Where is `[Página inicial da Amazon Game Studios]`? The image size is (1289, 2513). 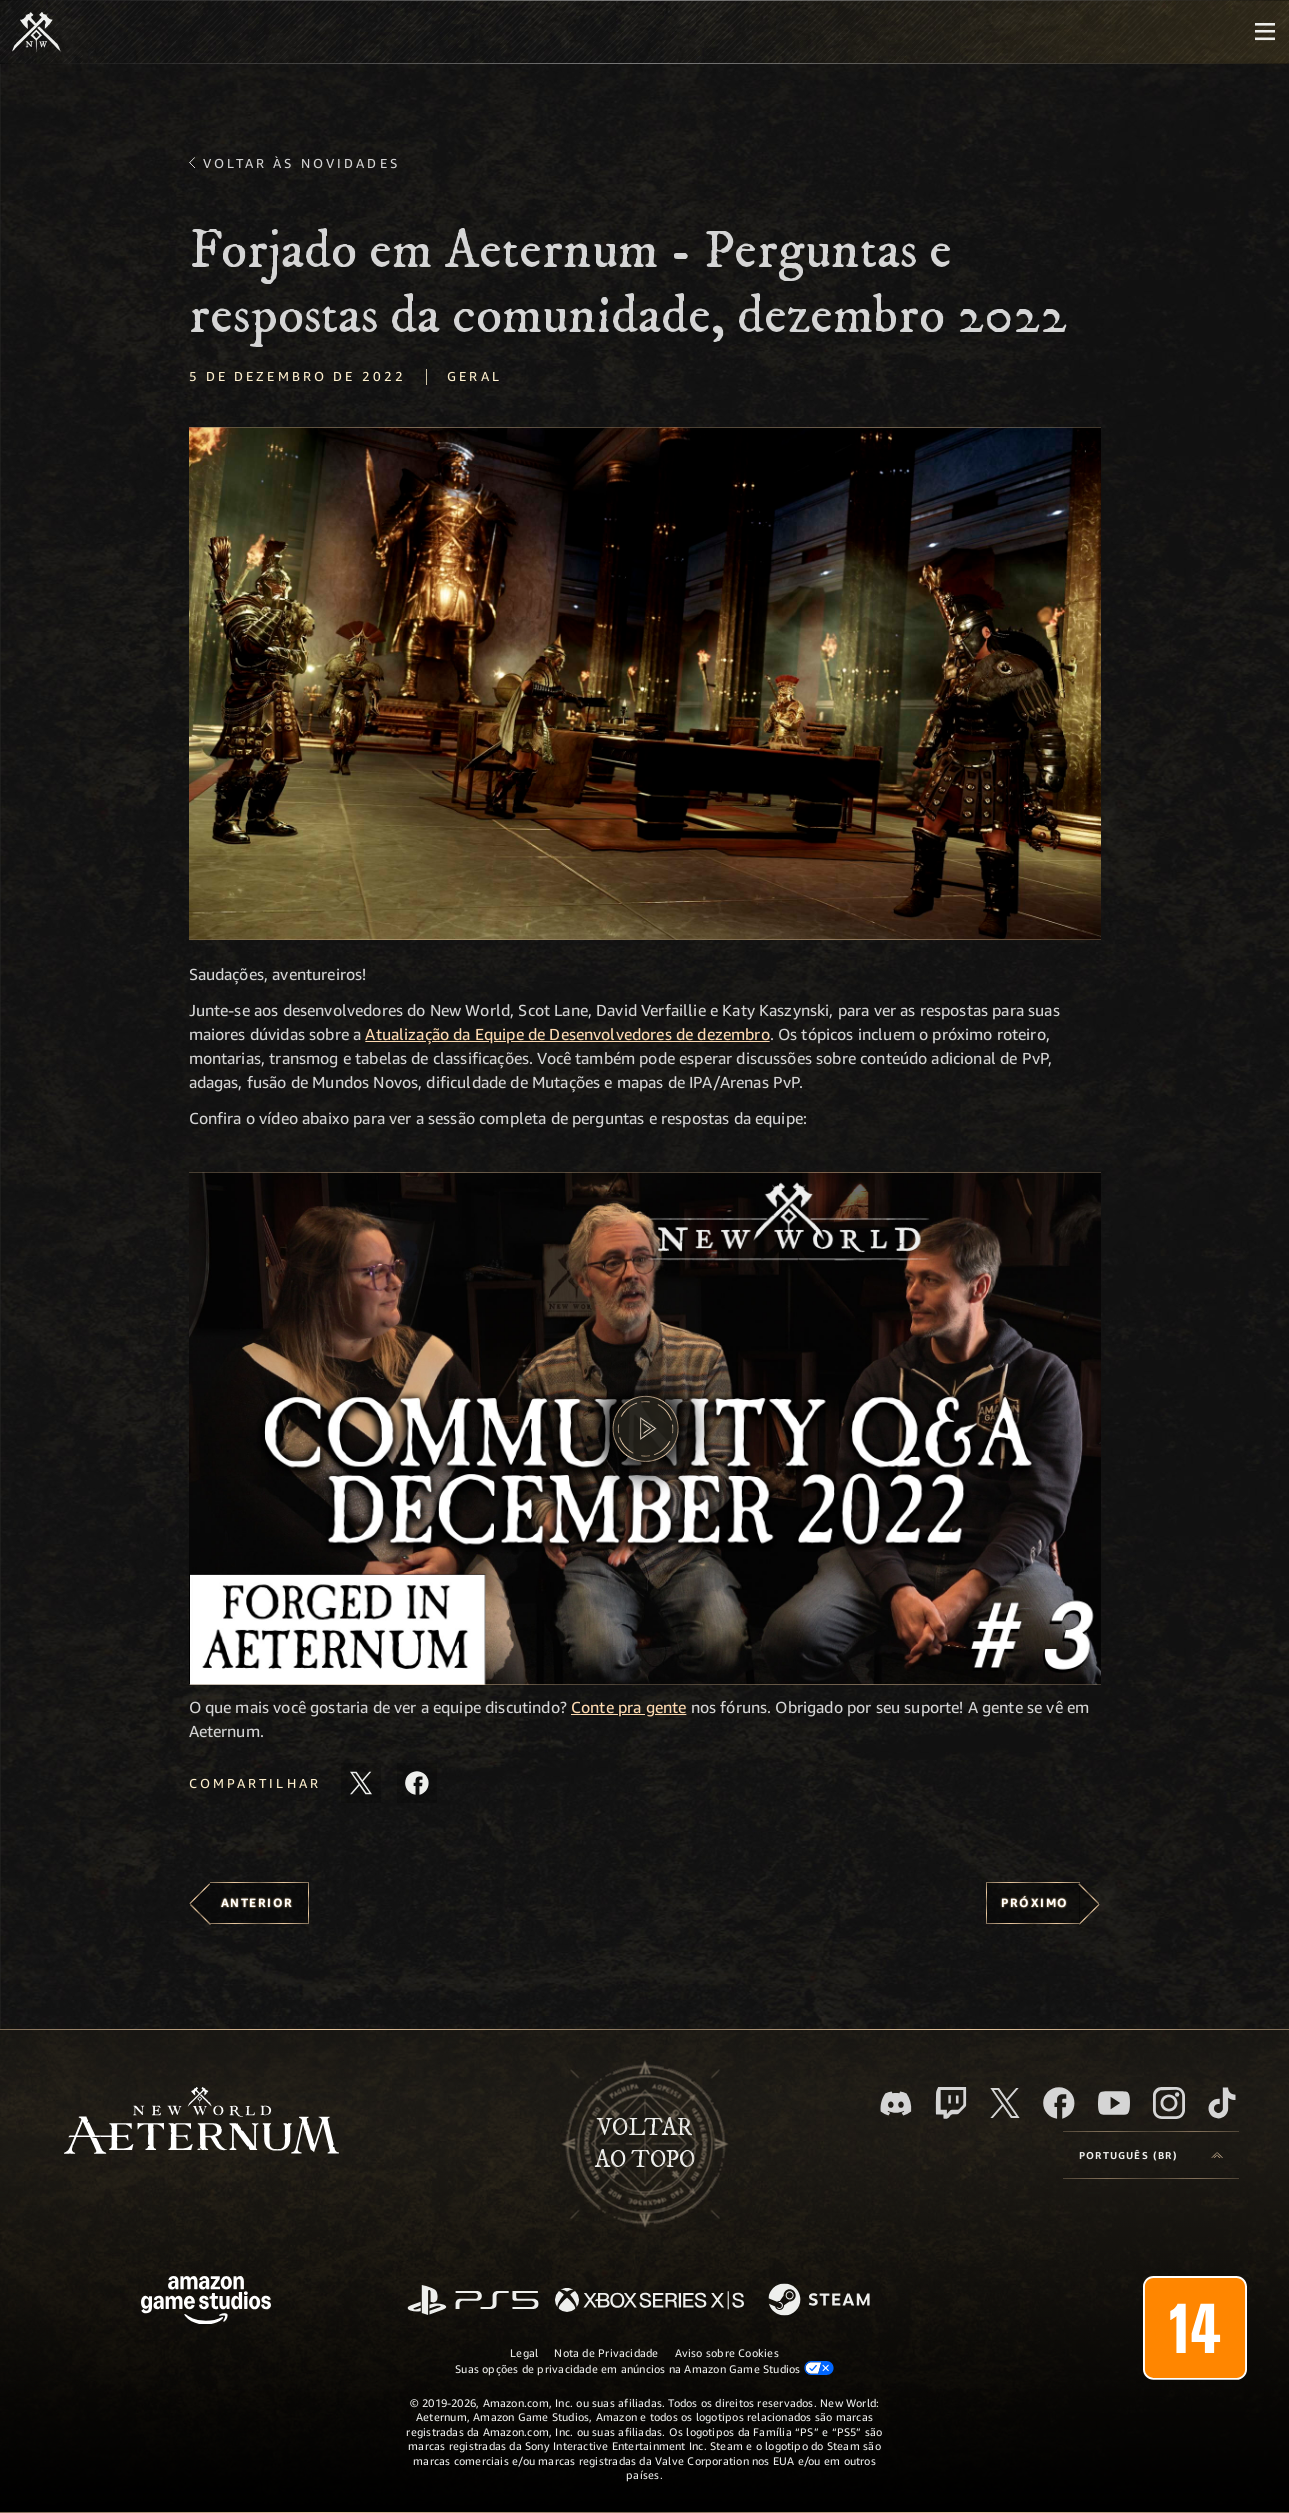
[Página inicial da Amazon Game Studios] is located at coordinates (206, 2302).